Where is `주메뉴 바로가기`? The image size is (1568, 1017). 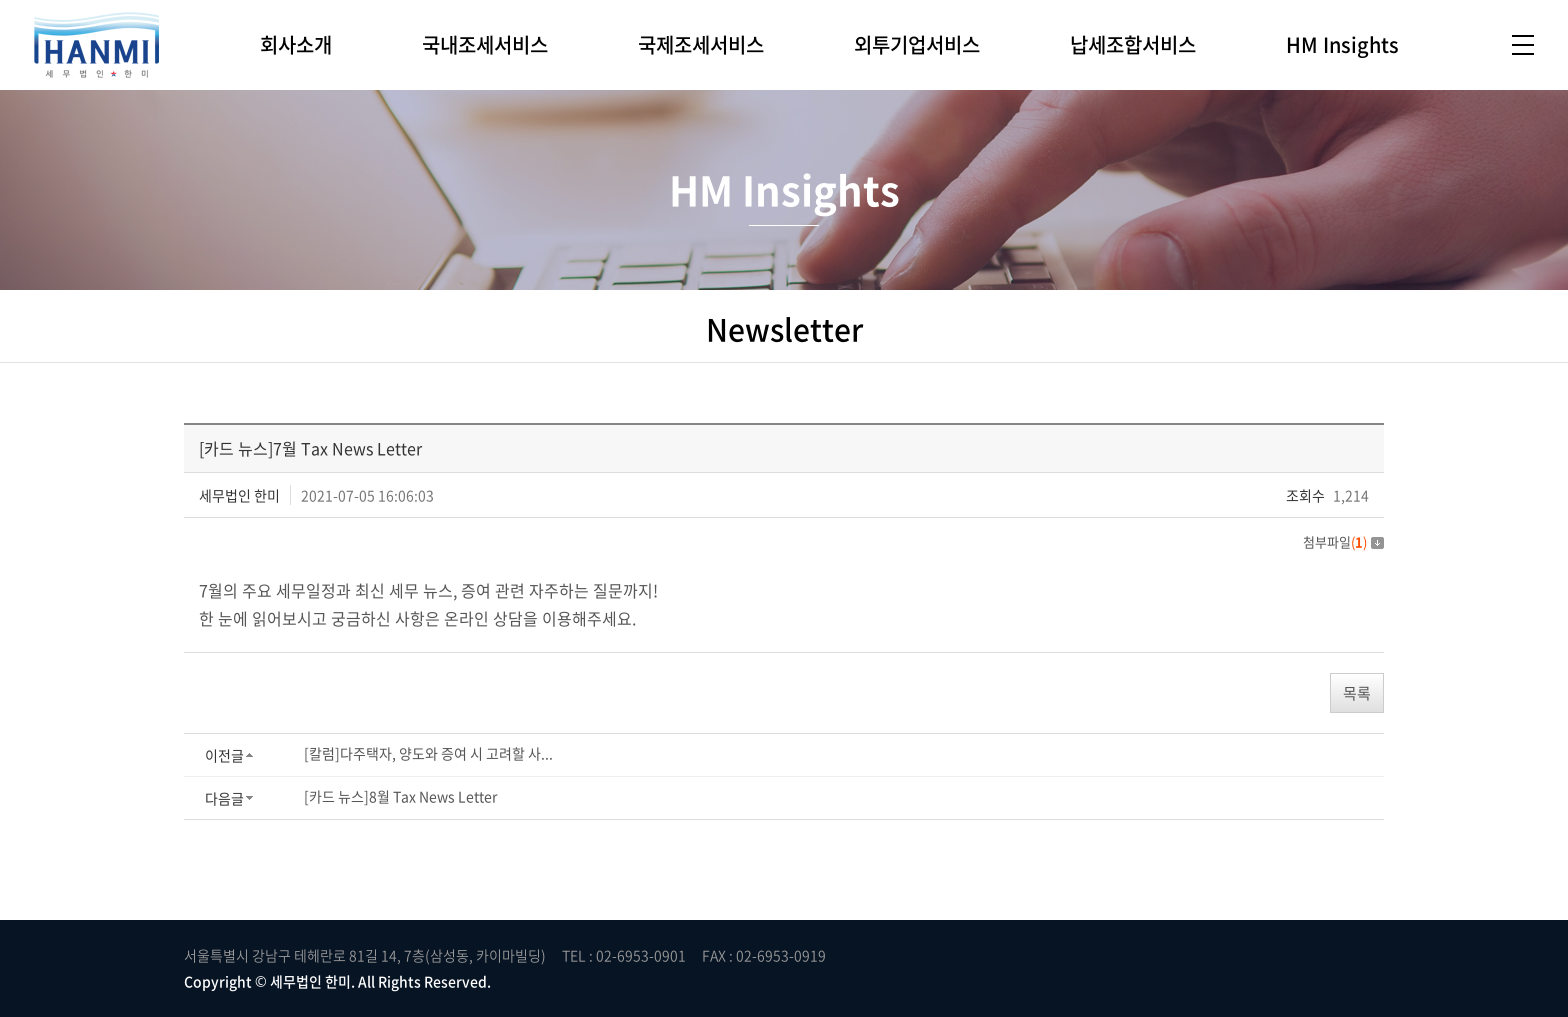 주메뉴 바로가기 is located at coordinates (0, 0).